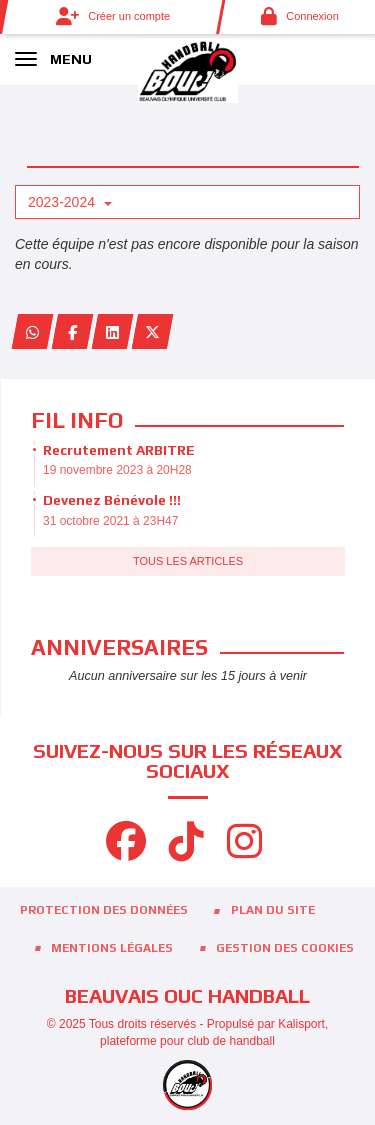 The height and width of the screenshot is (1125, 375). What do you see at coordinates (112, 500) in the screenshot?
I see `Devenez Bénévole !!!` at bounding box center [112, 500].